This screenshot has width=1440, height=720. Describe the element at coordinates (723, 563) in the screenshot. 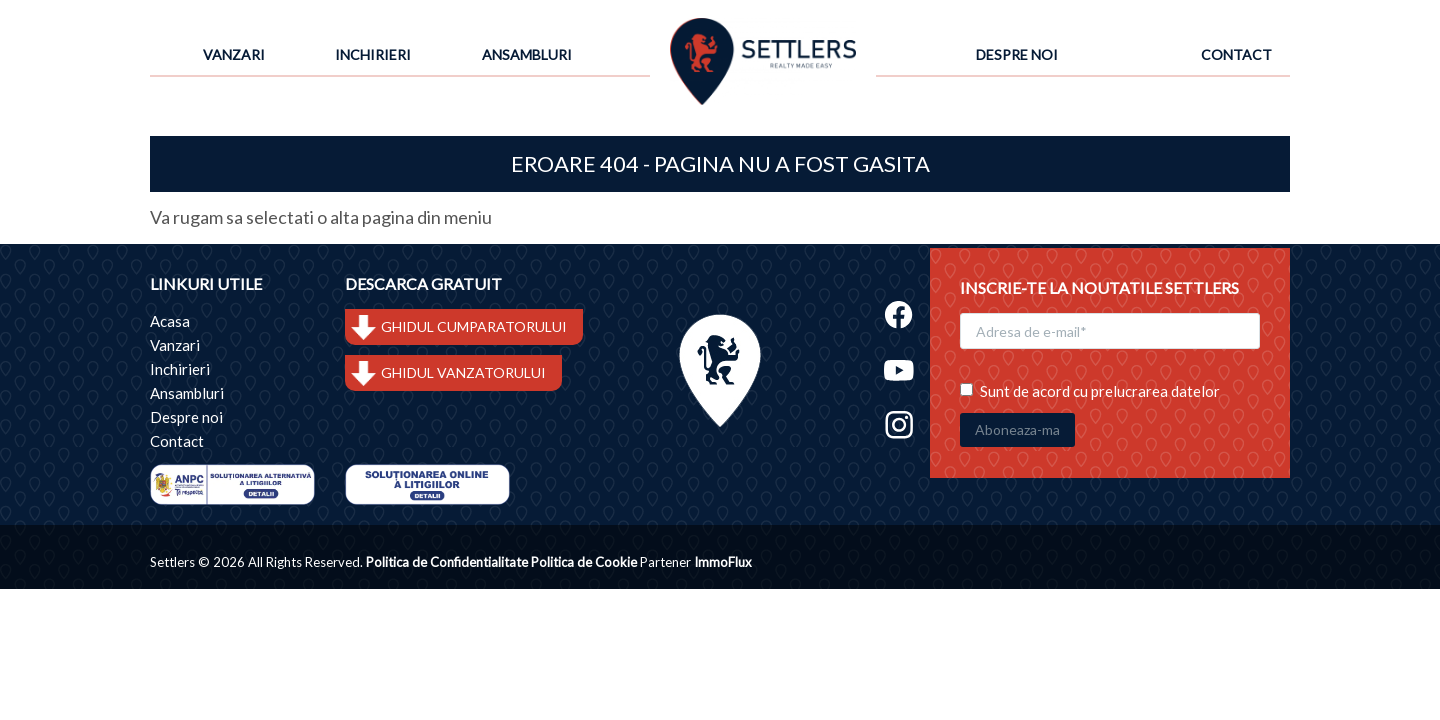

I see `ImmoFlux` at that location.